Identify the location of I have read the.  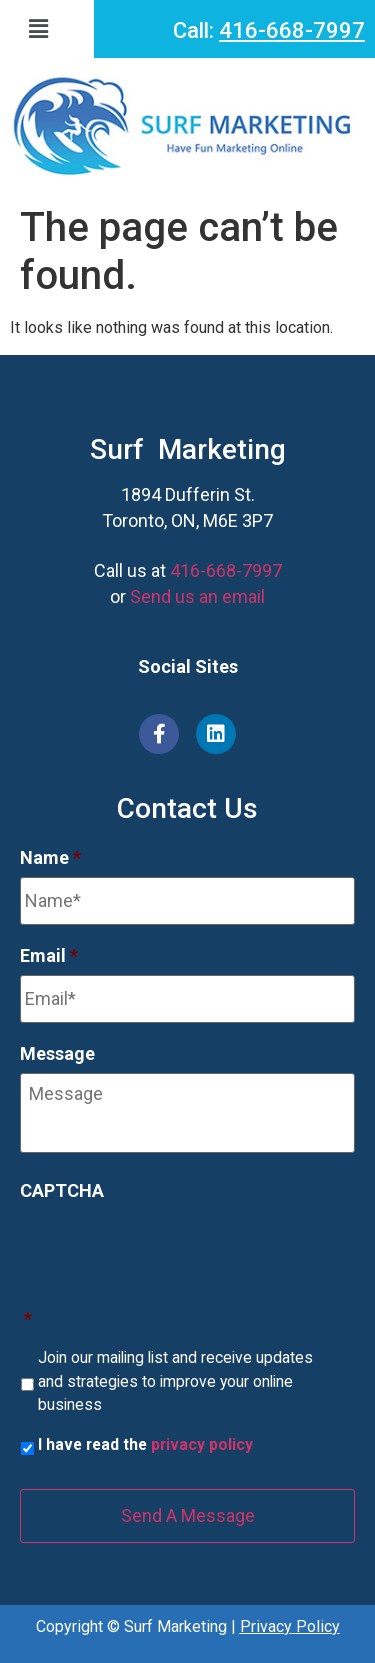
(145, 1444).